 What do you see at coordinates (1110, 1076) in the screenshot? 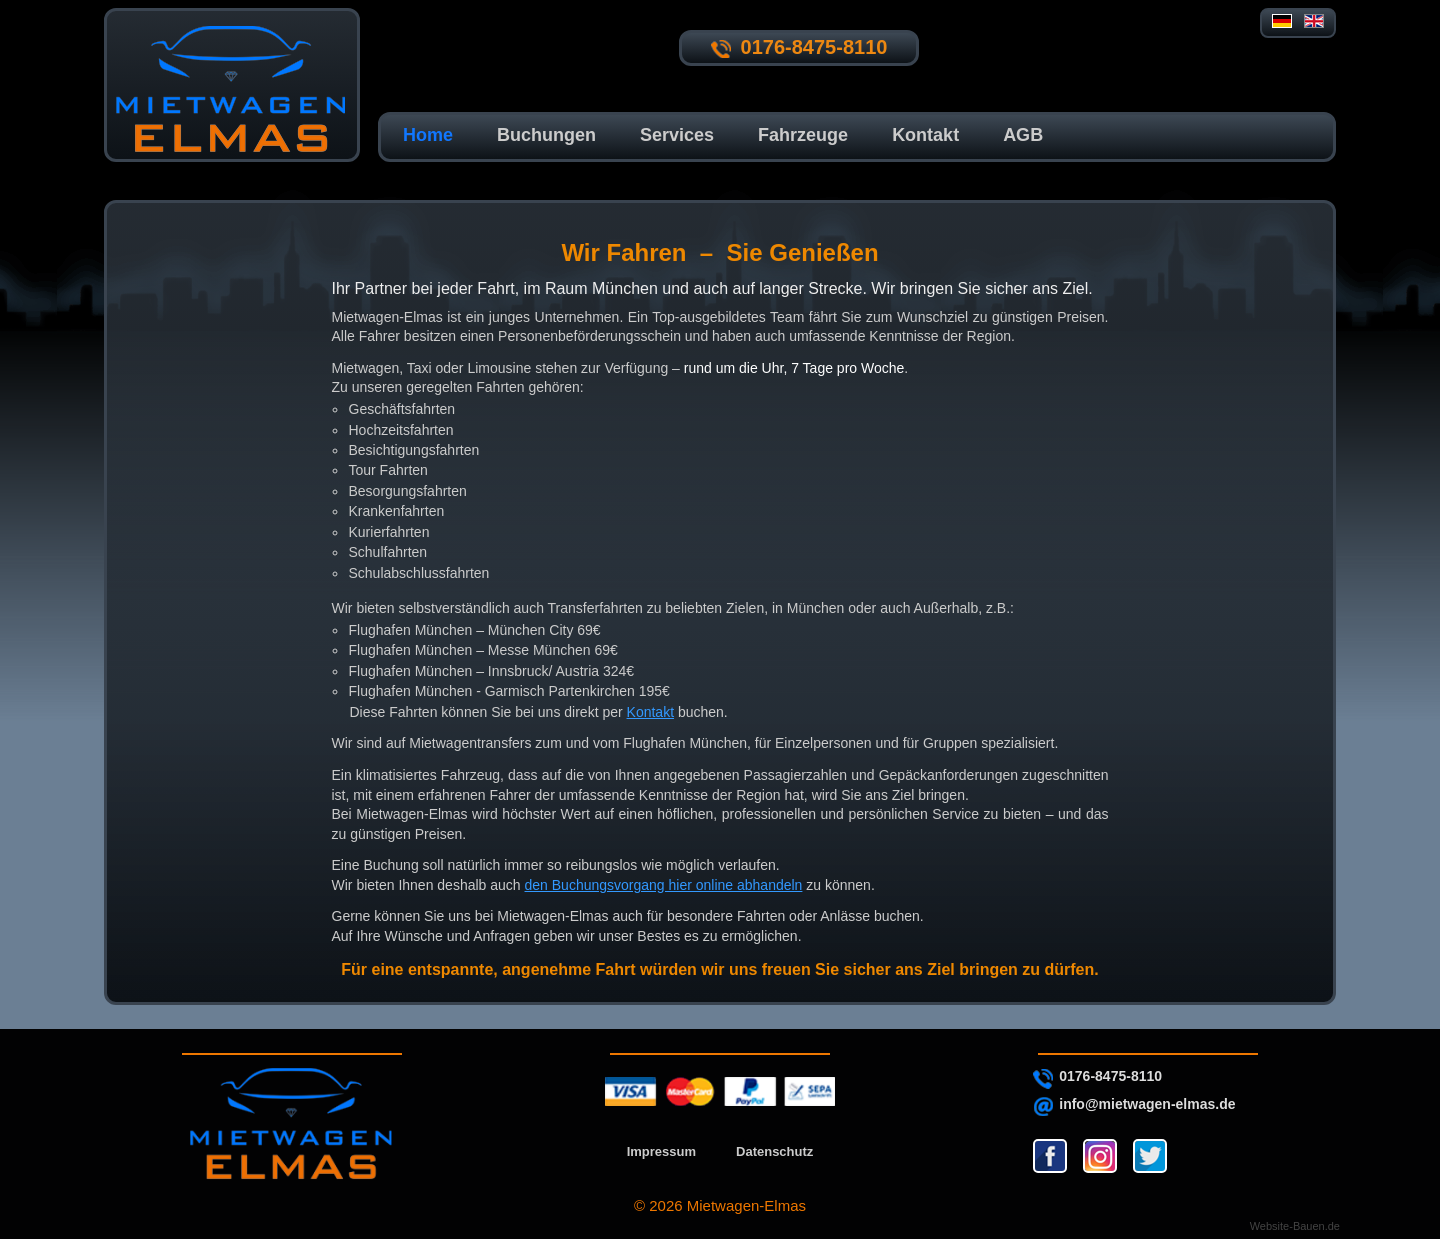
I see `0176-8475-8110` at bounding box center [1110, 1076].